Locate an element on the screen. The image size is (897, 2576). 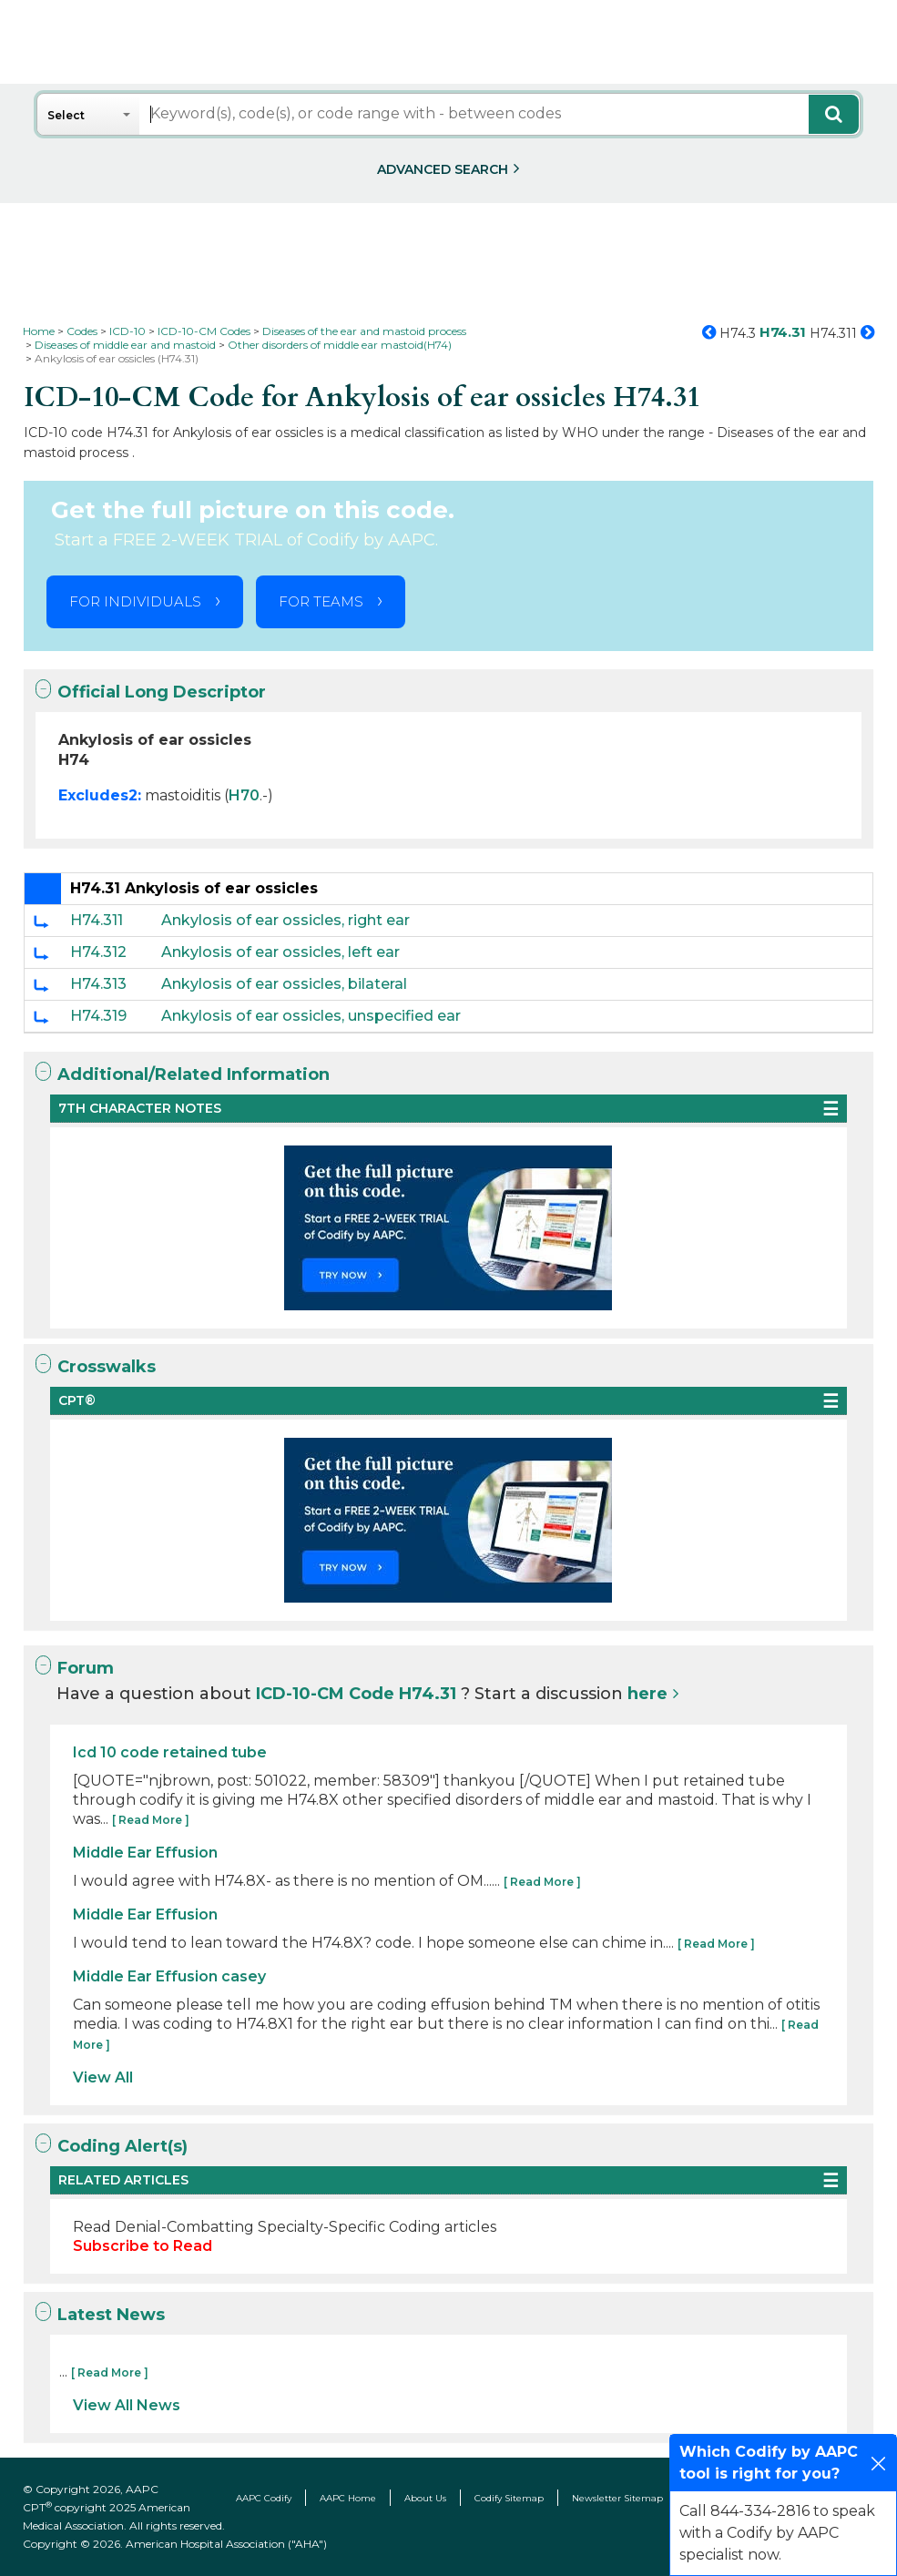
About Us is located at coordinates (425, 2498).